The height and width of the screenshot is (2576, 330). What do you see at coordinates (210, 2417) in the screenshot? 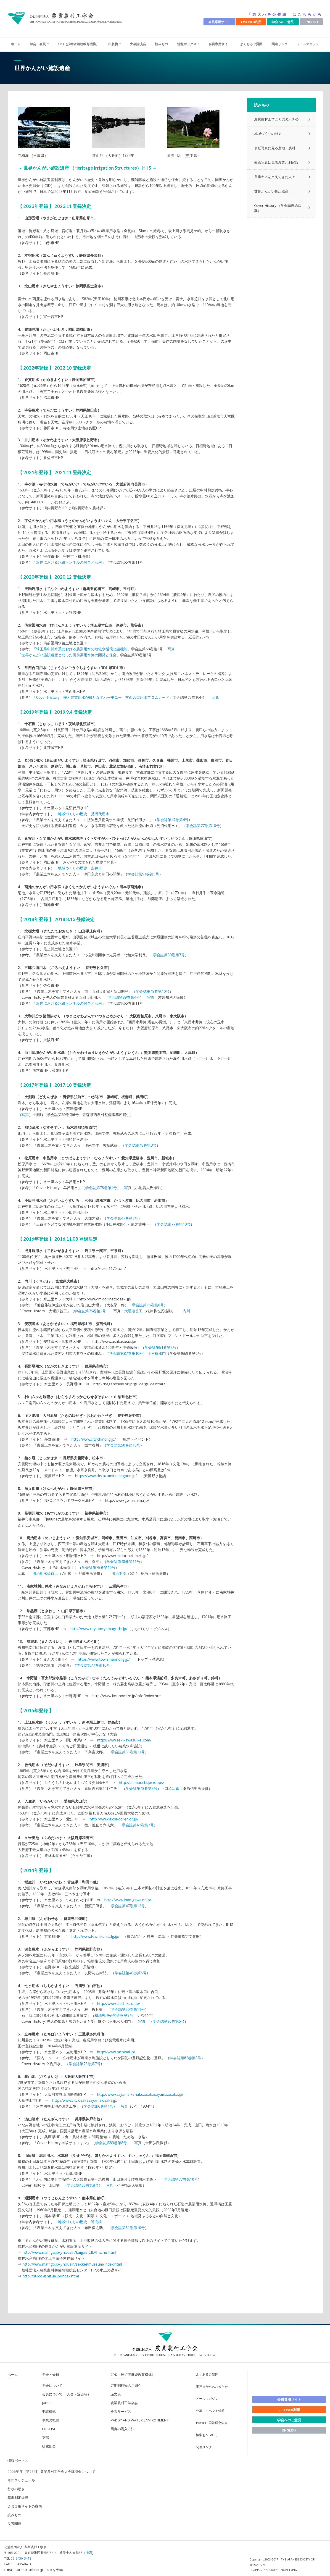
I see `公募・イベント情報` at bounding box center [210, 2417].